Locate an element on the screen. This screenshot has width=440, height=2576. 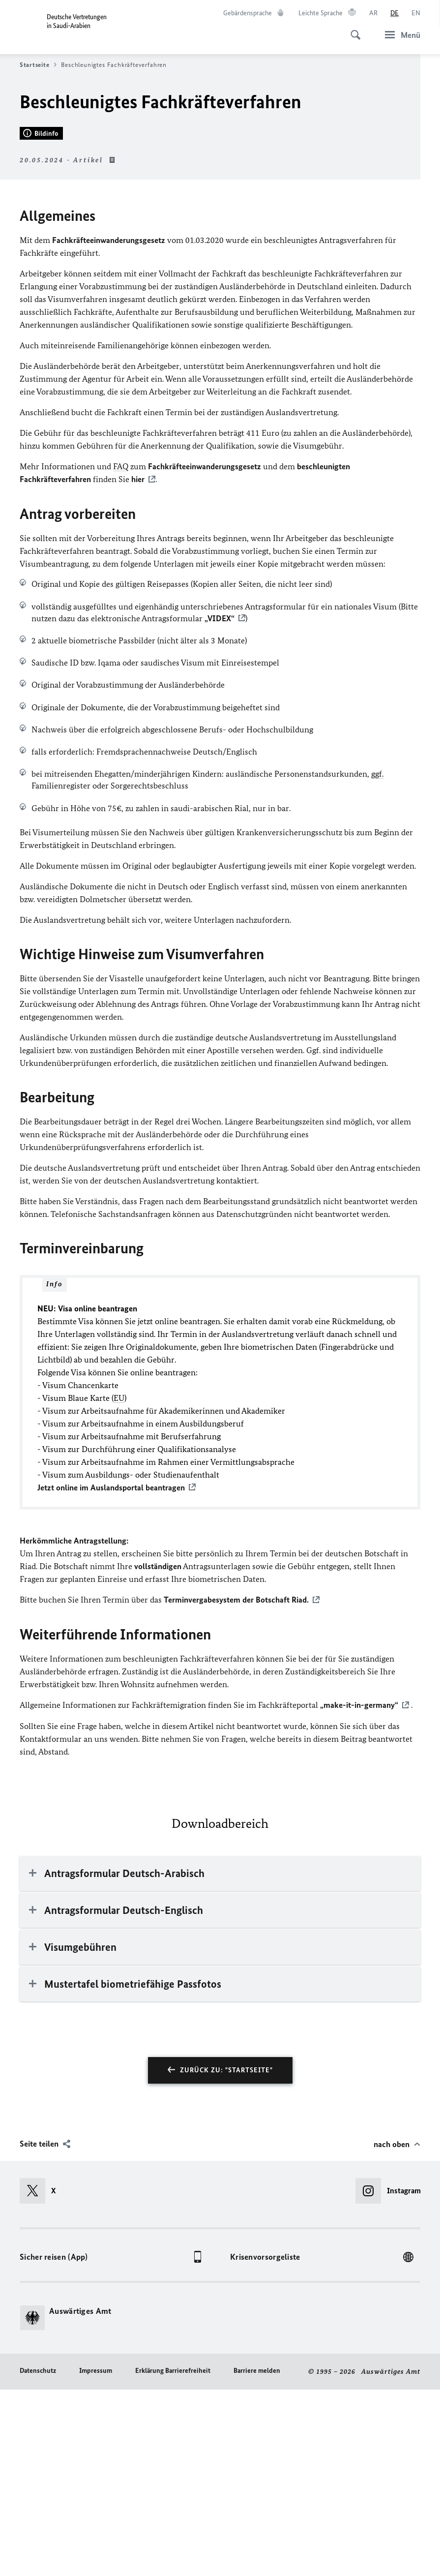
„VIDEX“ is located at coordinates (220, 806).